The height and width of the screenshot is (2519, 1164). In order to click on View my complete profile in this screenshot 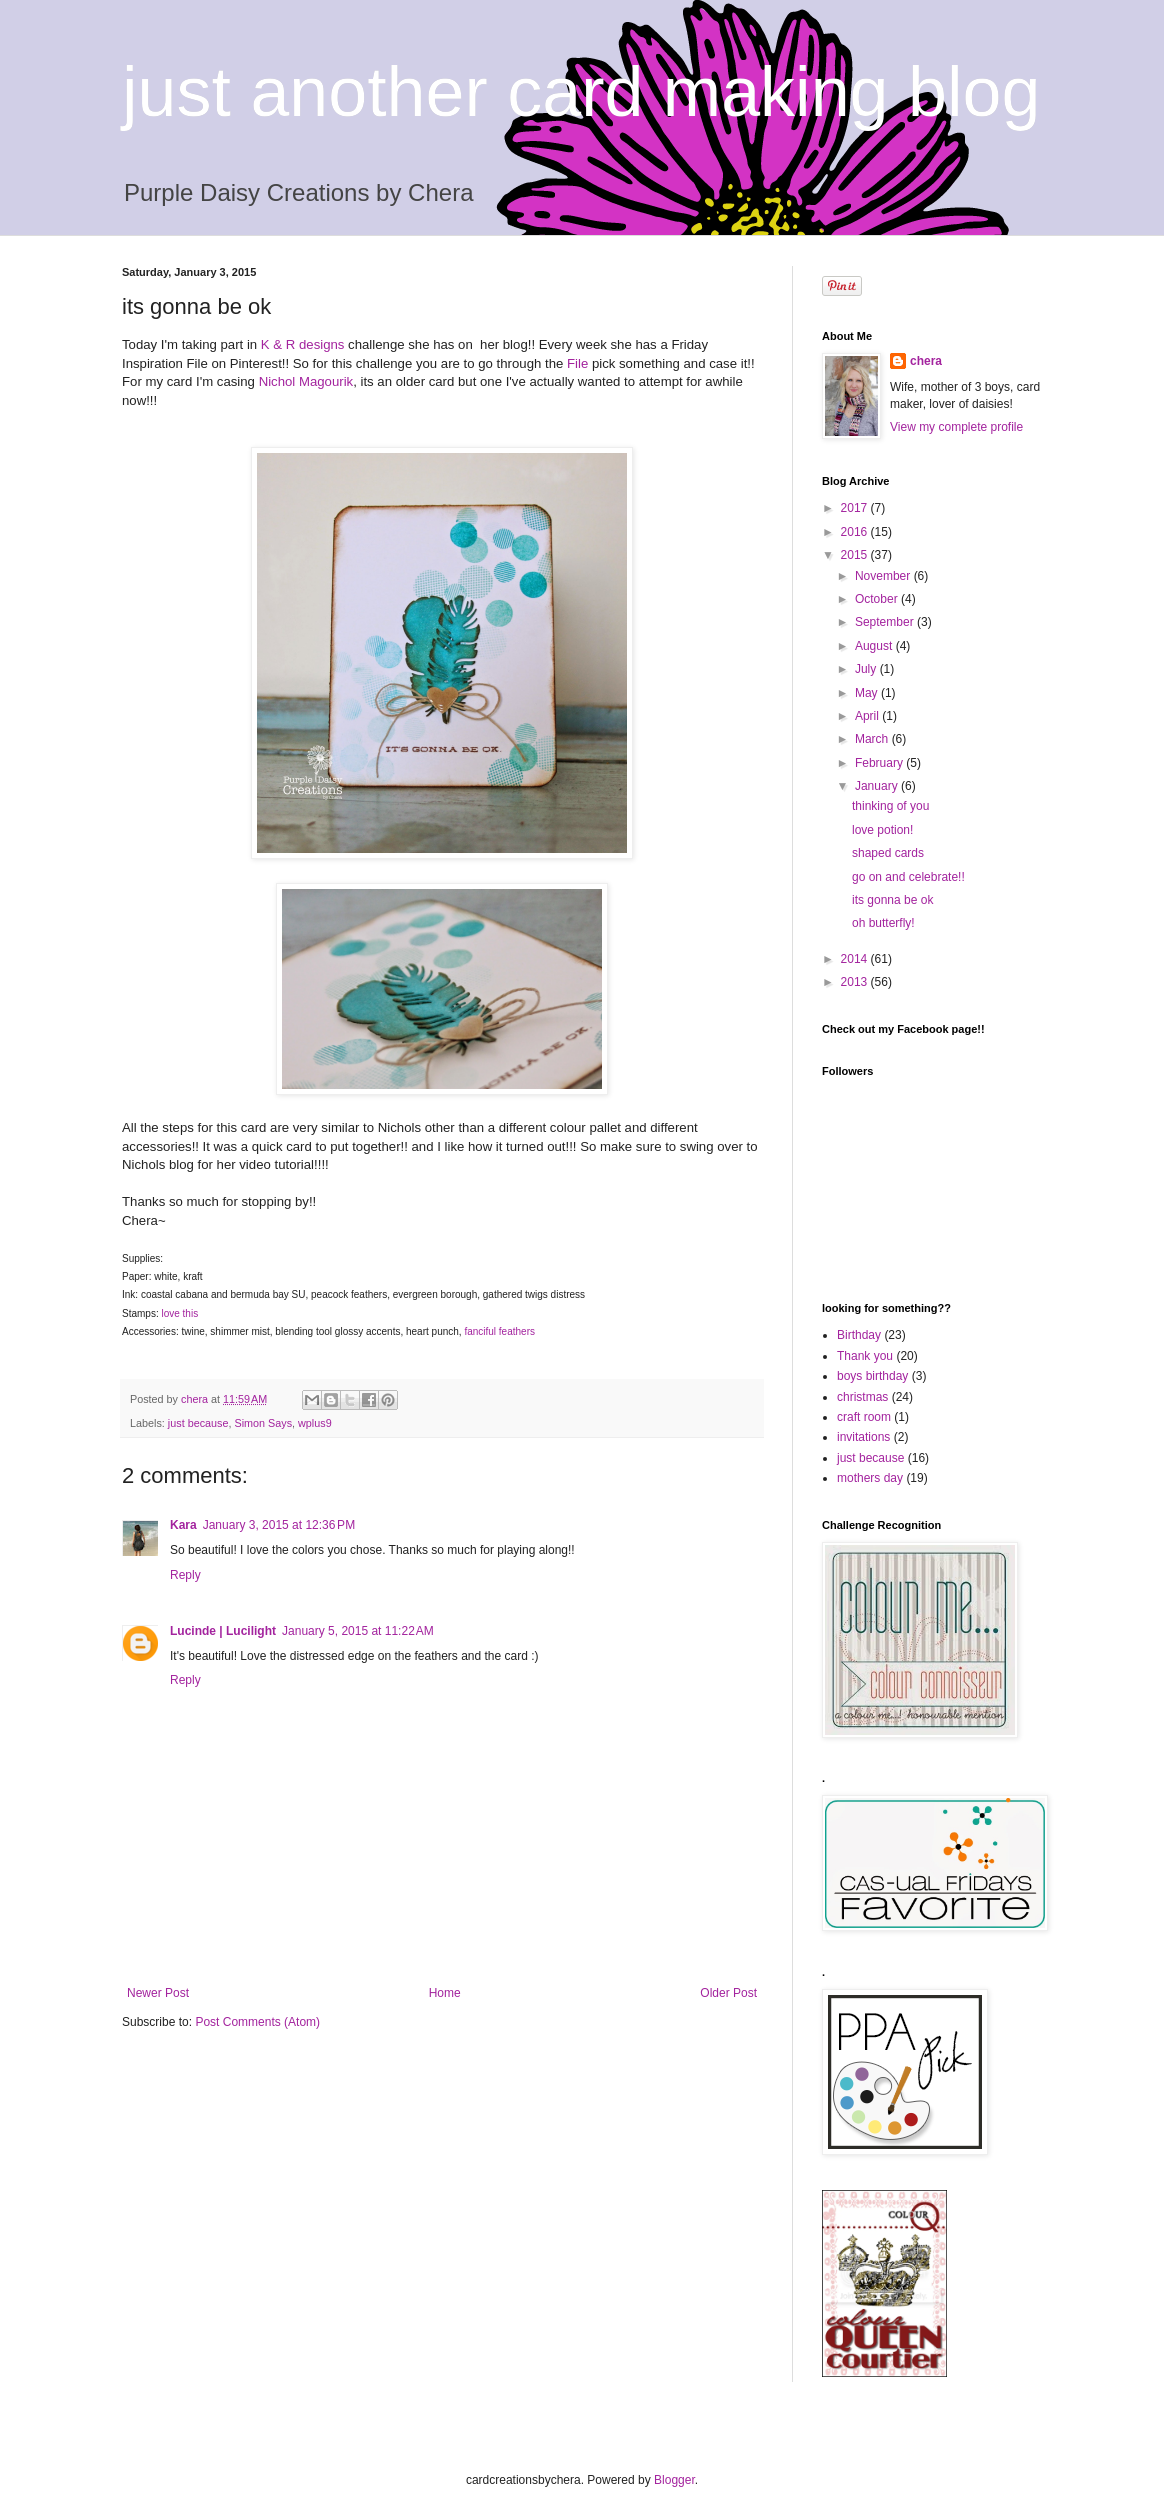, I will do `click(956, 427)`.